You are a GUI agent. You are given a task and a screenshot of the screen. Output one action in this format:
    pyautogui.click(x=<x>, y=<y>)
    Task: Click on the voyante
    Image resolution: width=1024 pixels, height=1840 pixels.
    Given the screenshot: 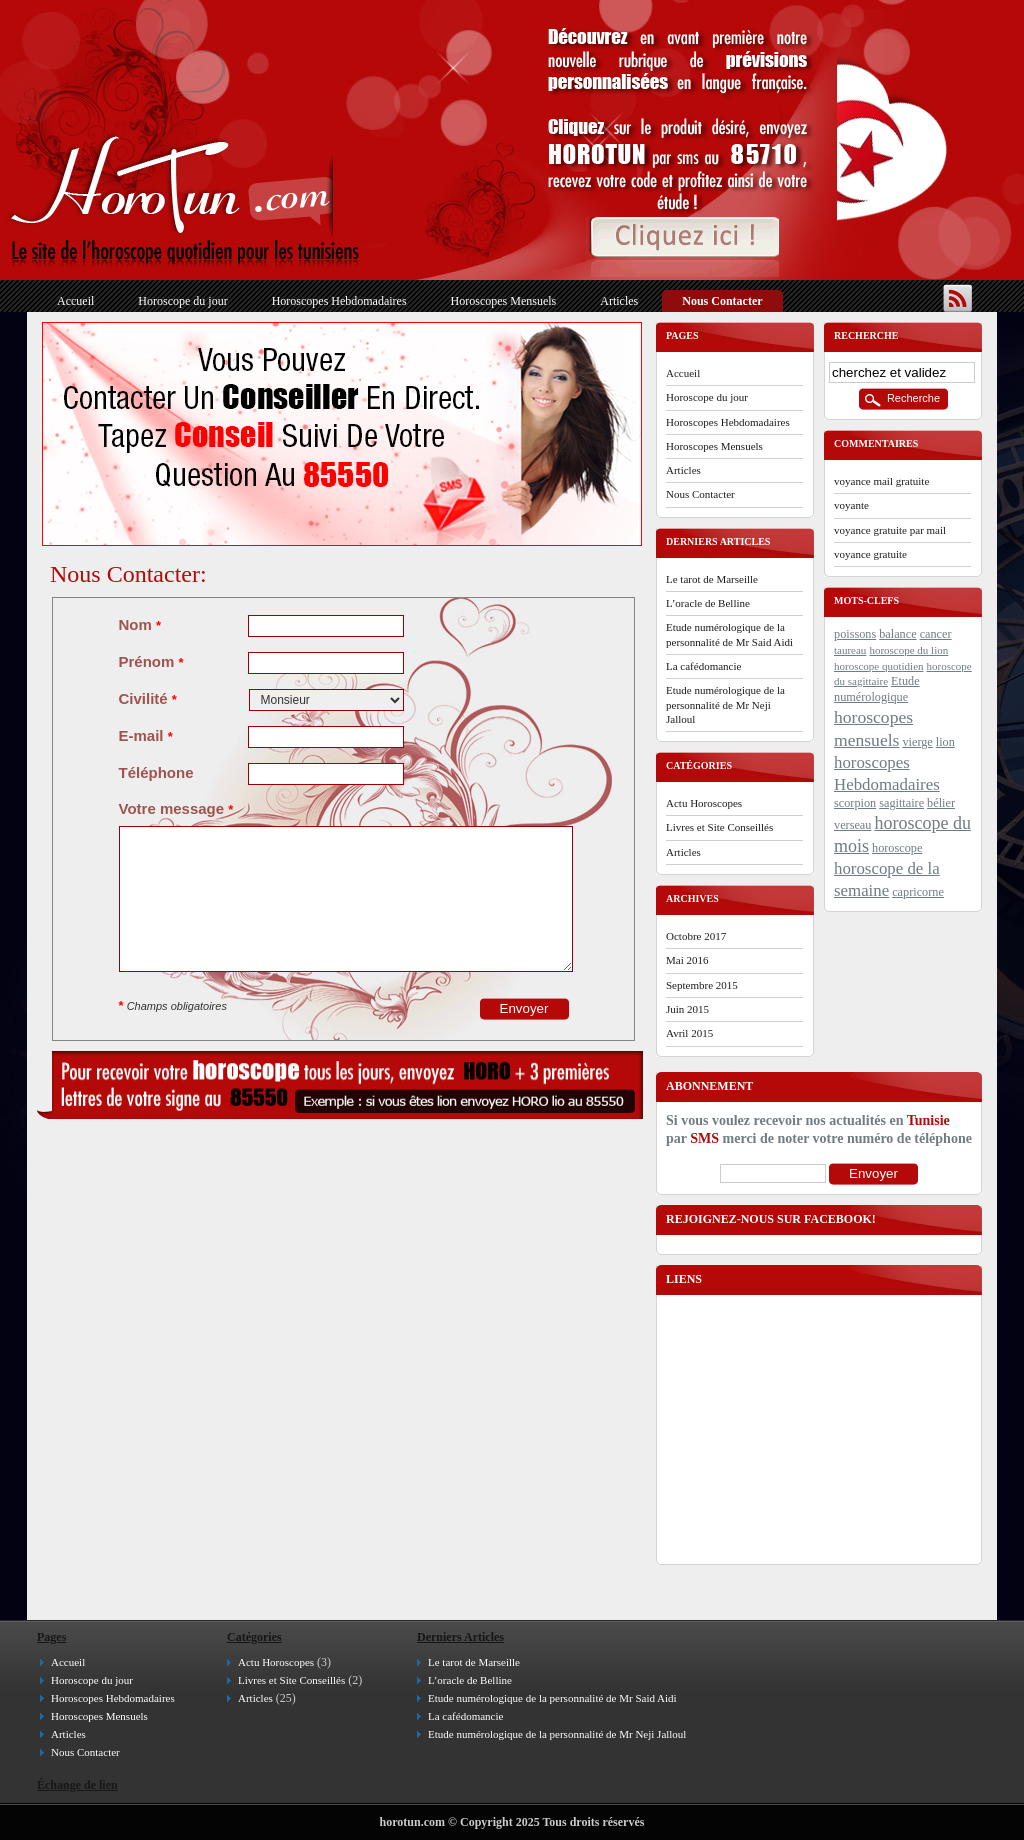 What is the action you would take?
    pyautogui.click(x=851, y=505)
    